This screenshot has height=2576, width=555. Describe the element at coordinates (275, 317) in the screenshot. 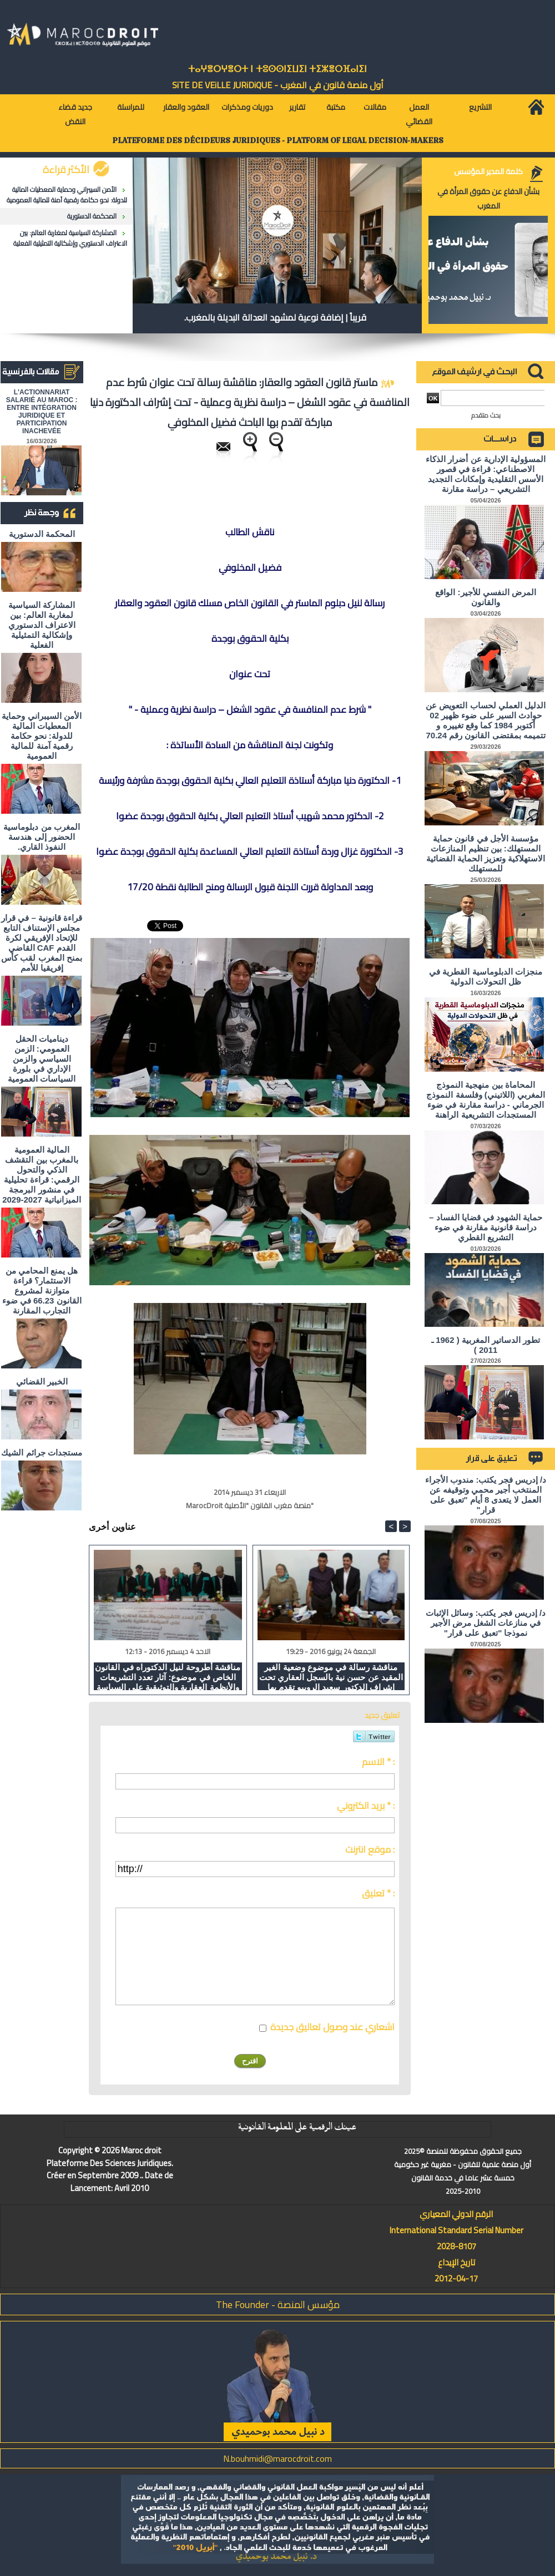

I see `قريباً | إضافة نوعية لمشهد العدالة البديلة بالمغرب.` at that location.